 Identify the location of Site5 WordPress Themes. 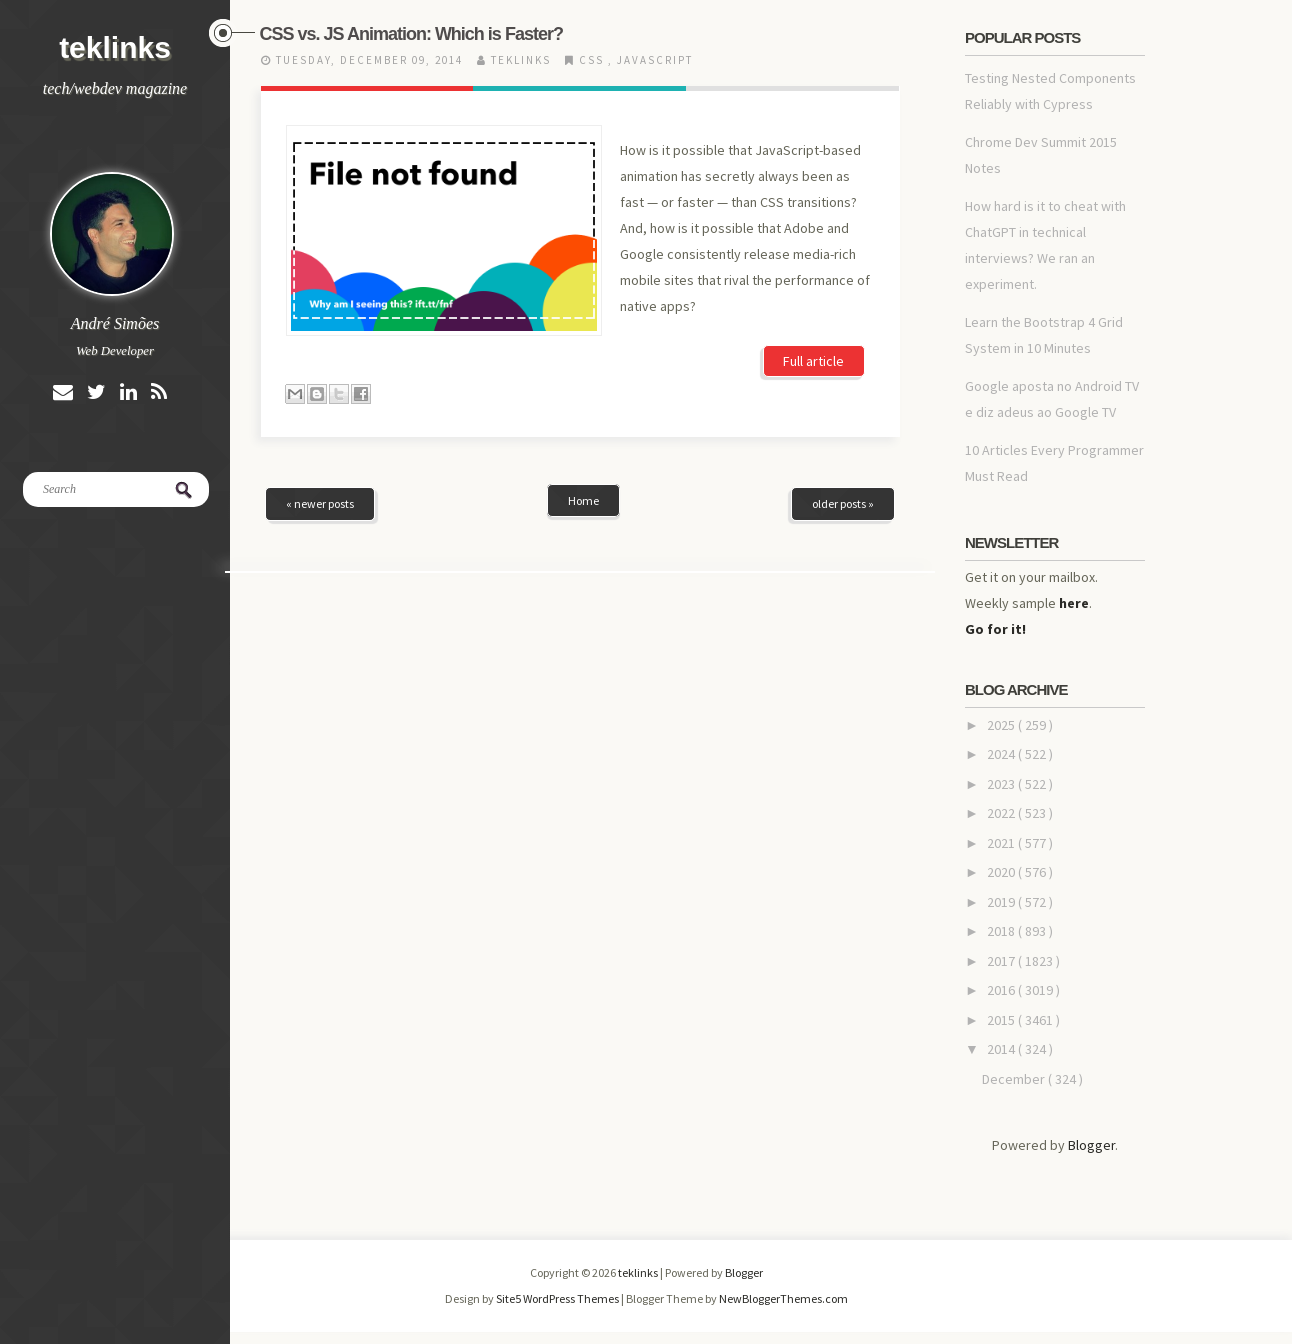
(558, 1298).